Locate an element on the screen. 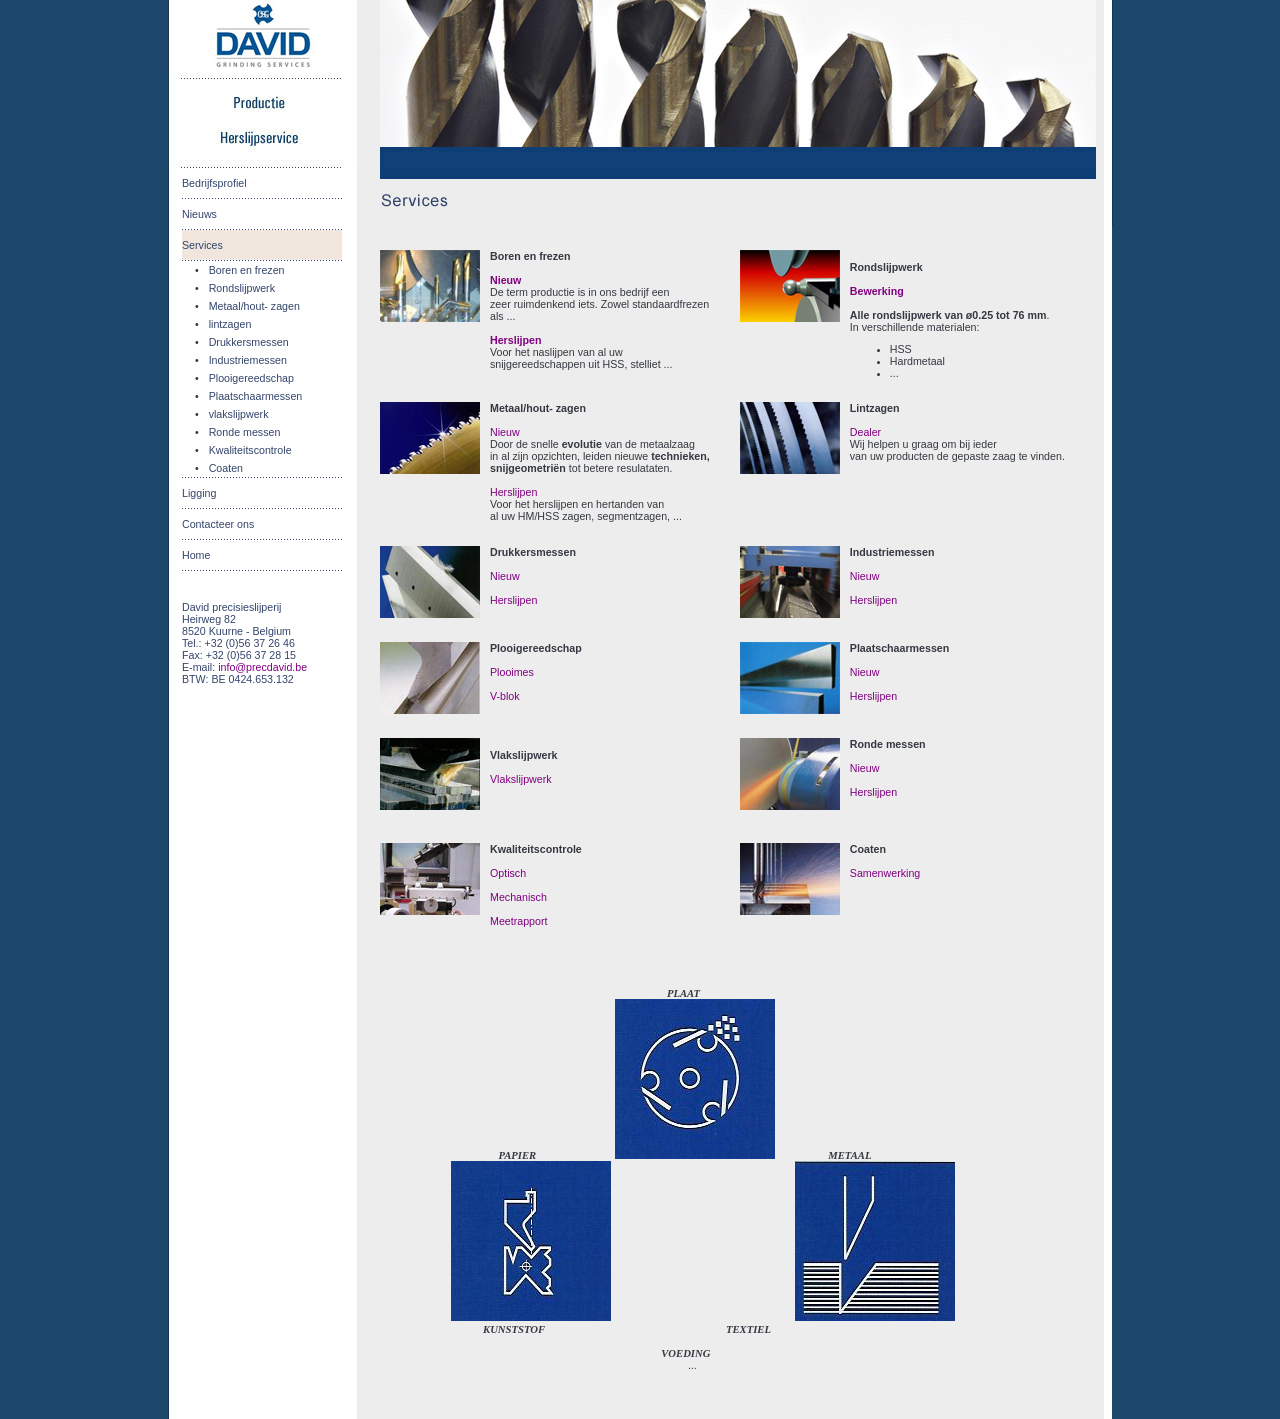 Image resolution: width=1280 pixels, height=1419 pixels. Rondslijpwerk is located at coordinates (242, 288).